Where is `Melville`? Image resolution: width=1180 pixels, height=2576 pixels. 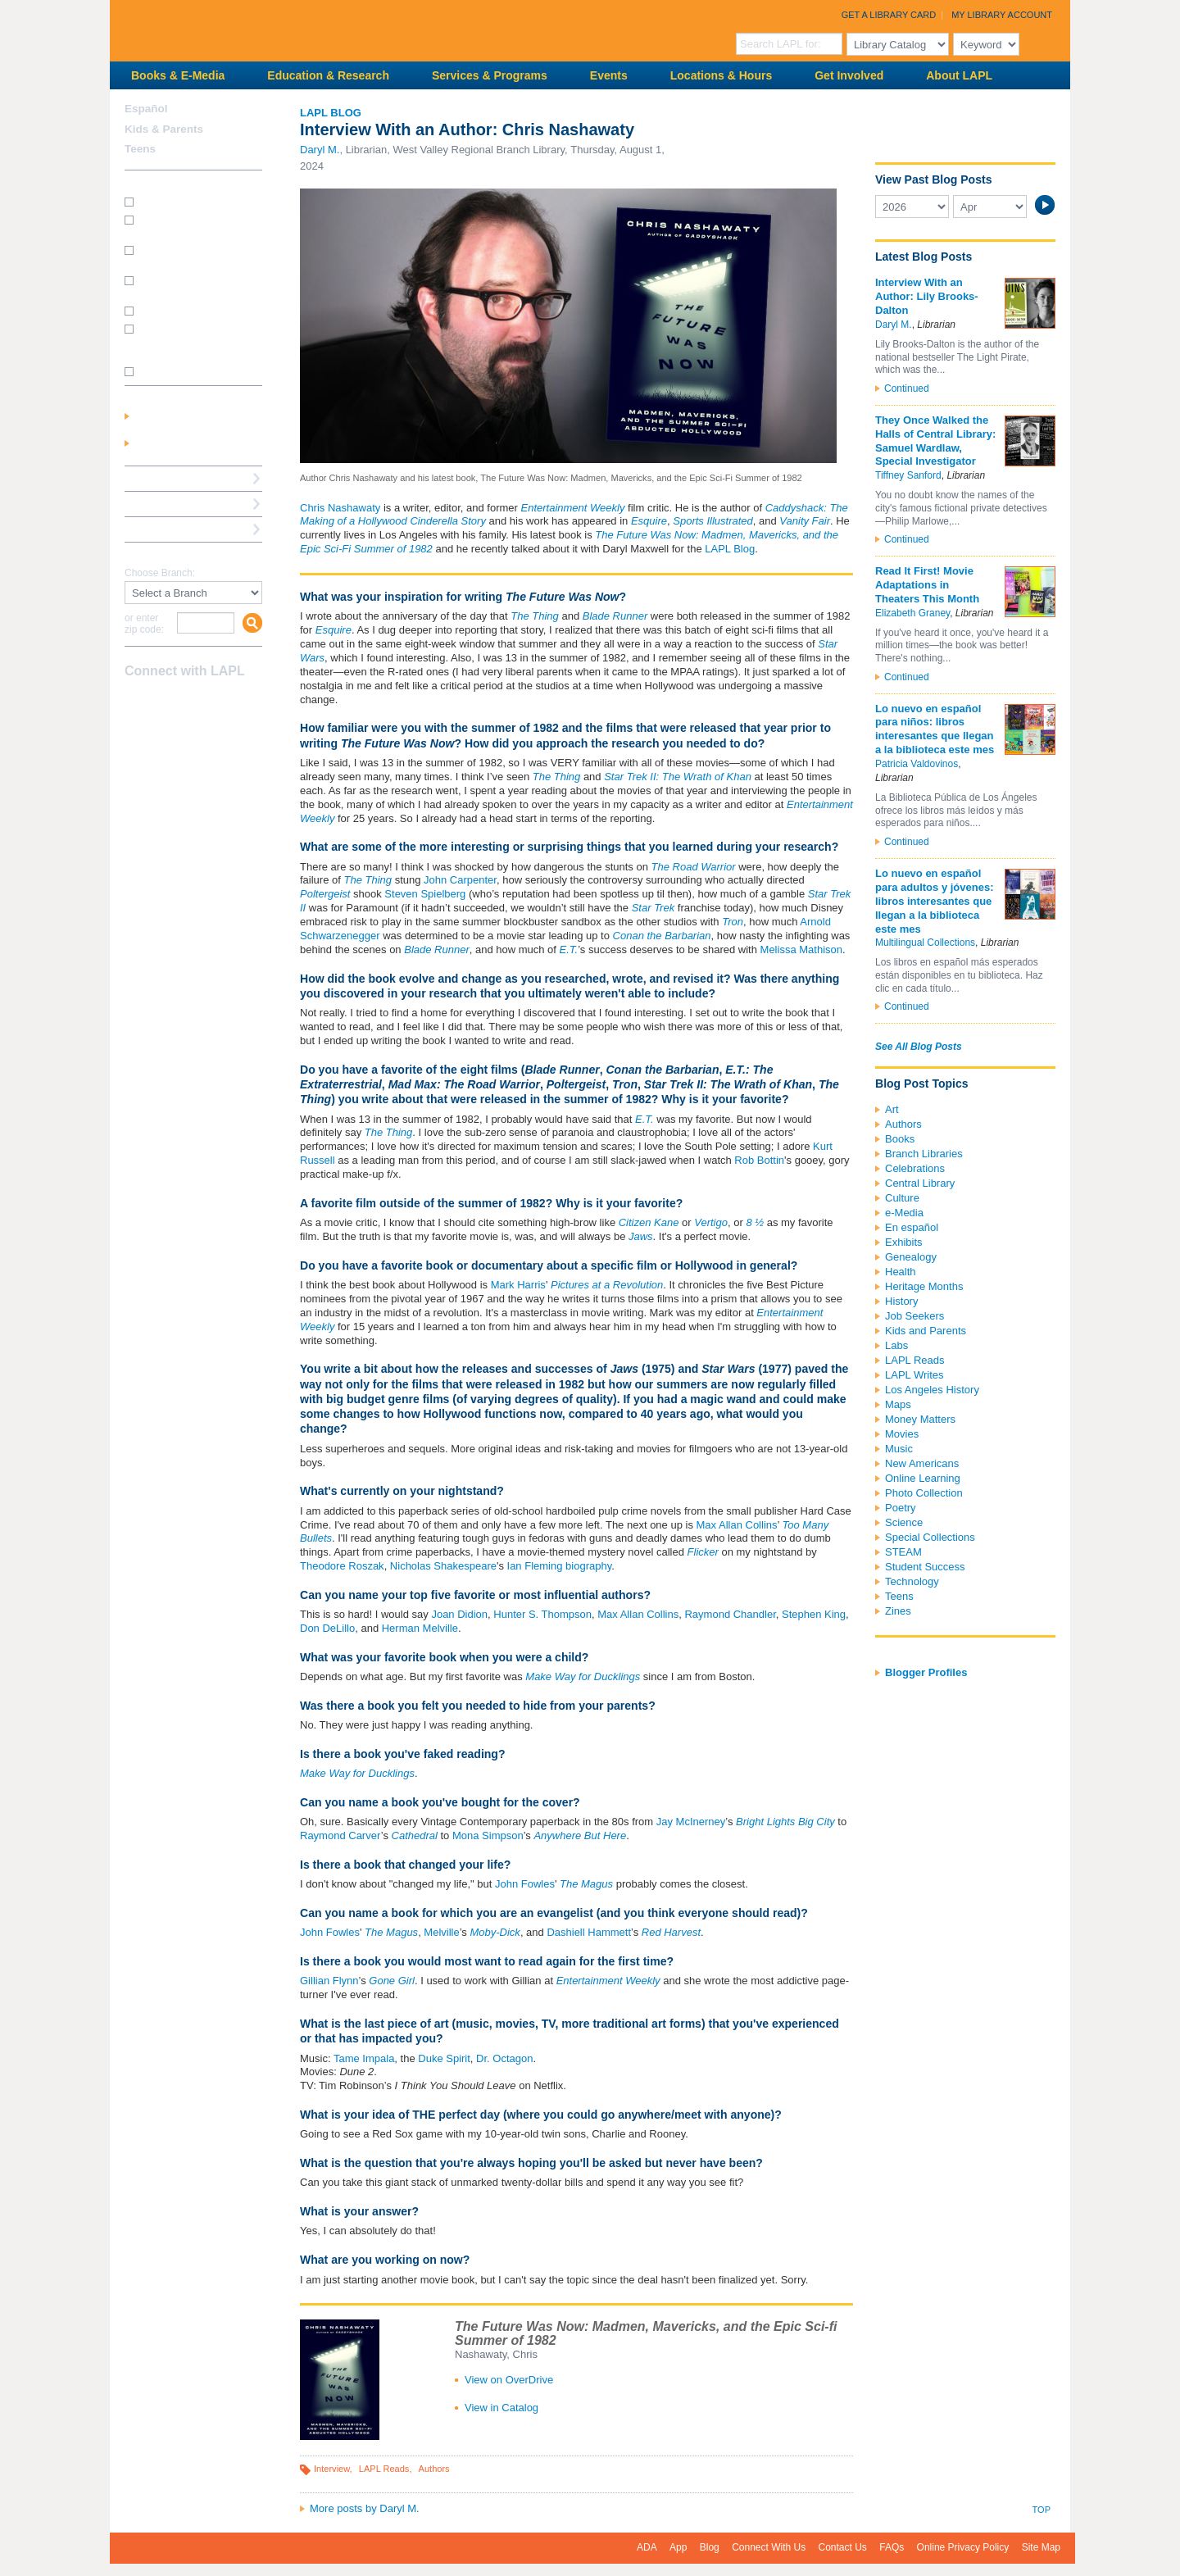
Melville is located at coordinates (441, 1932).